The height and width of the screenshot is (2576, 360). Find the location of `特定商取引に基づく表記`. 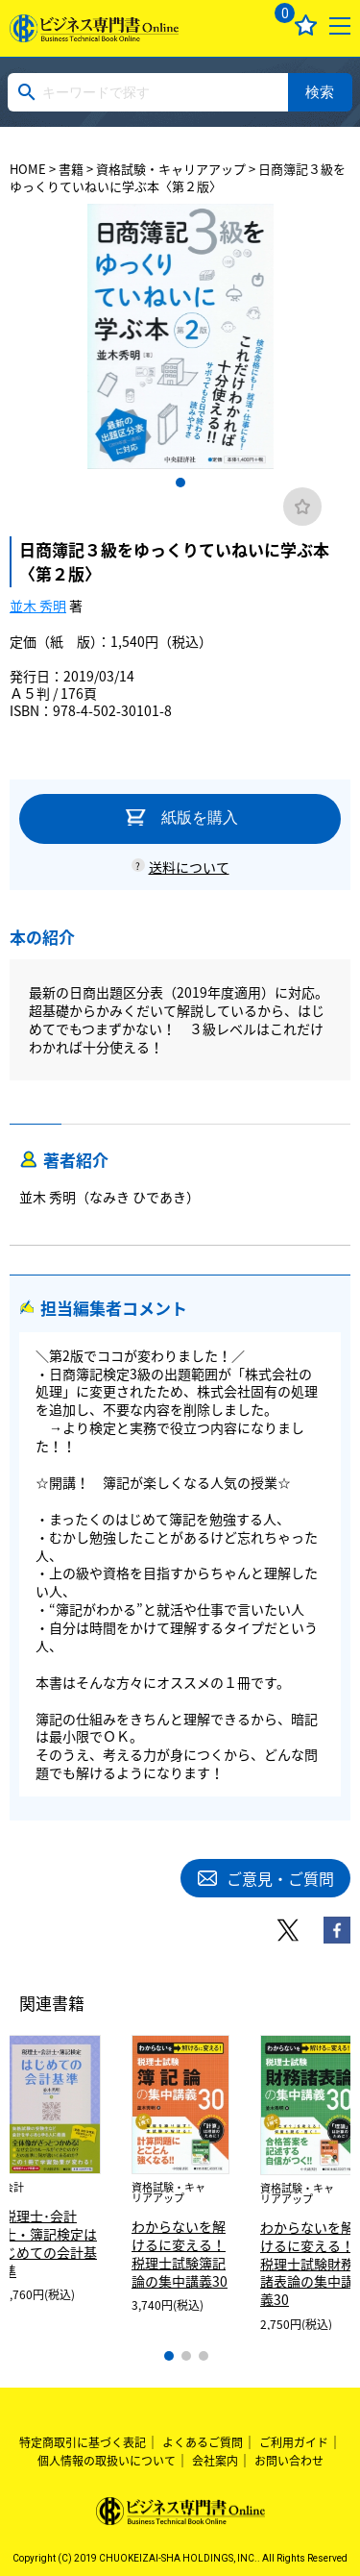

特定商取引に基づく表記 is located at coordinates (82, 2442).